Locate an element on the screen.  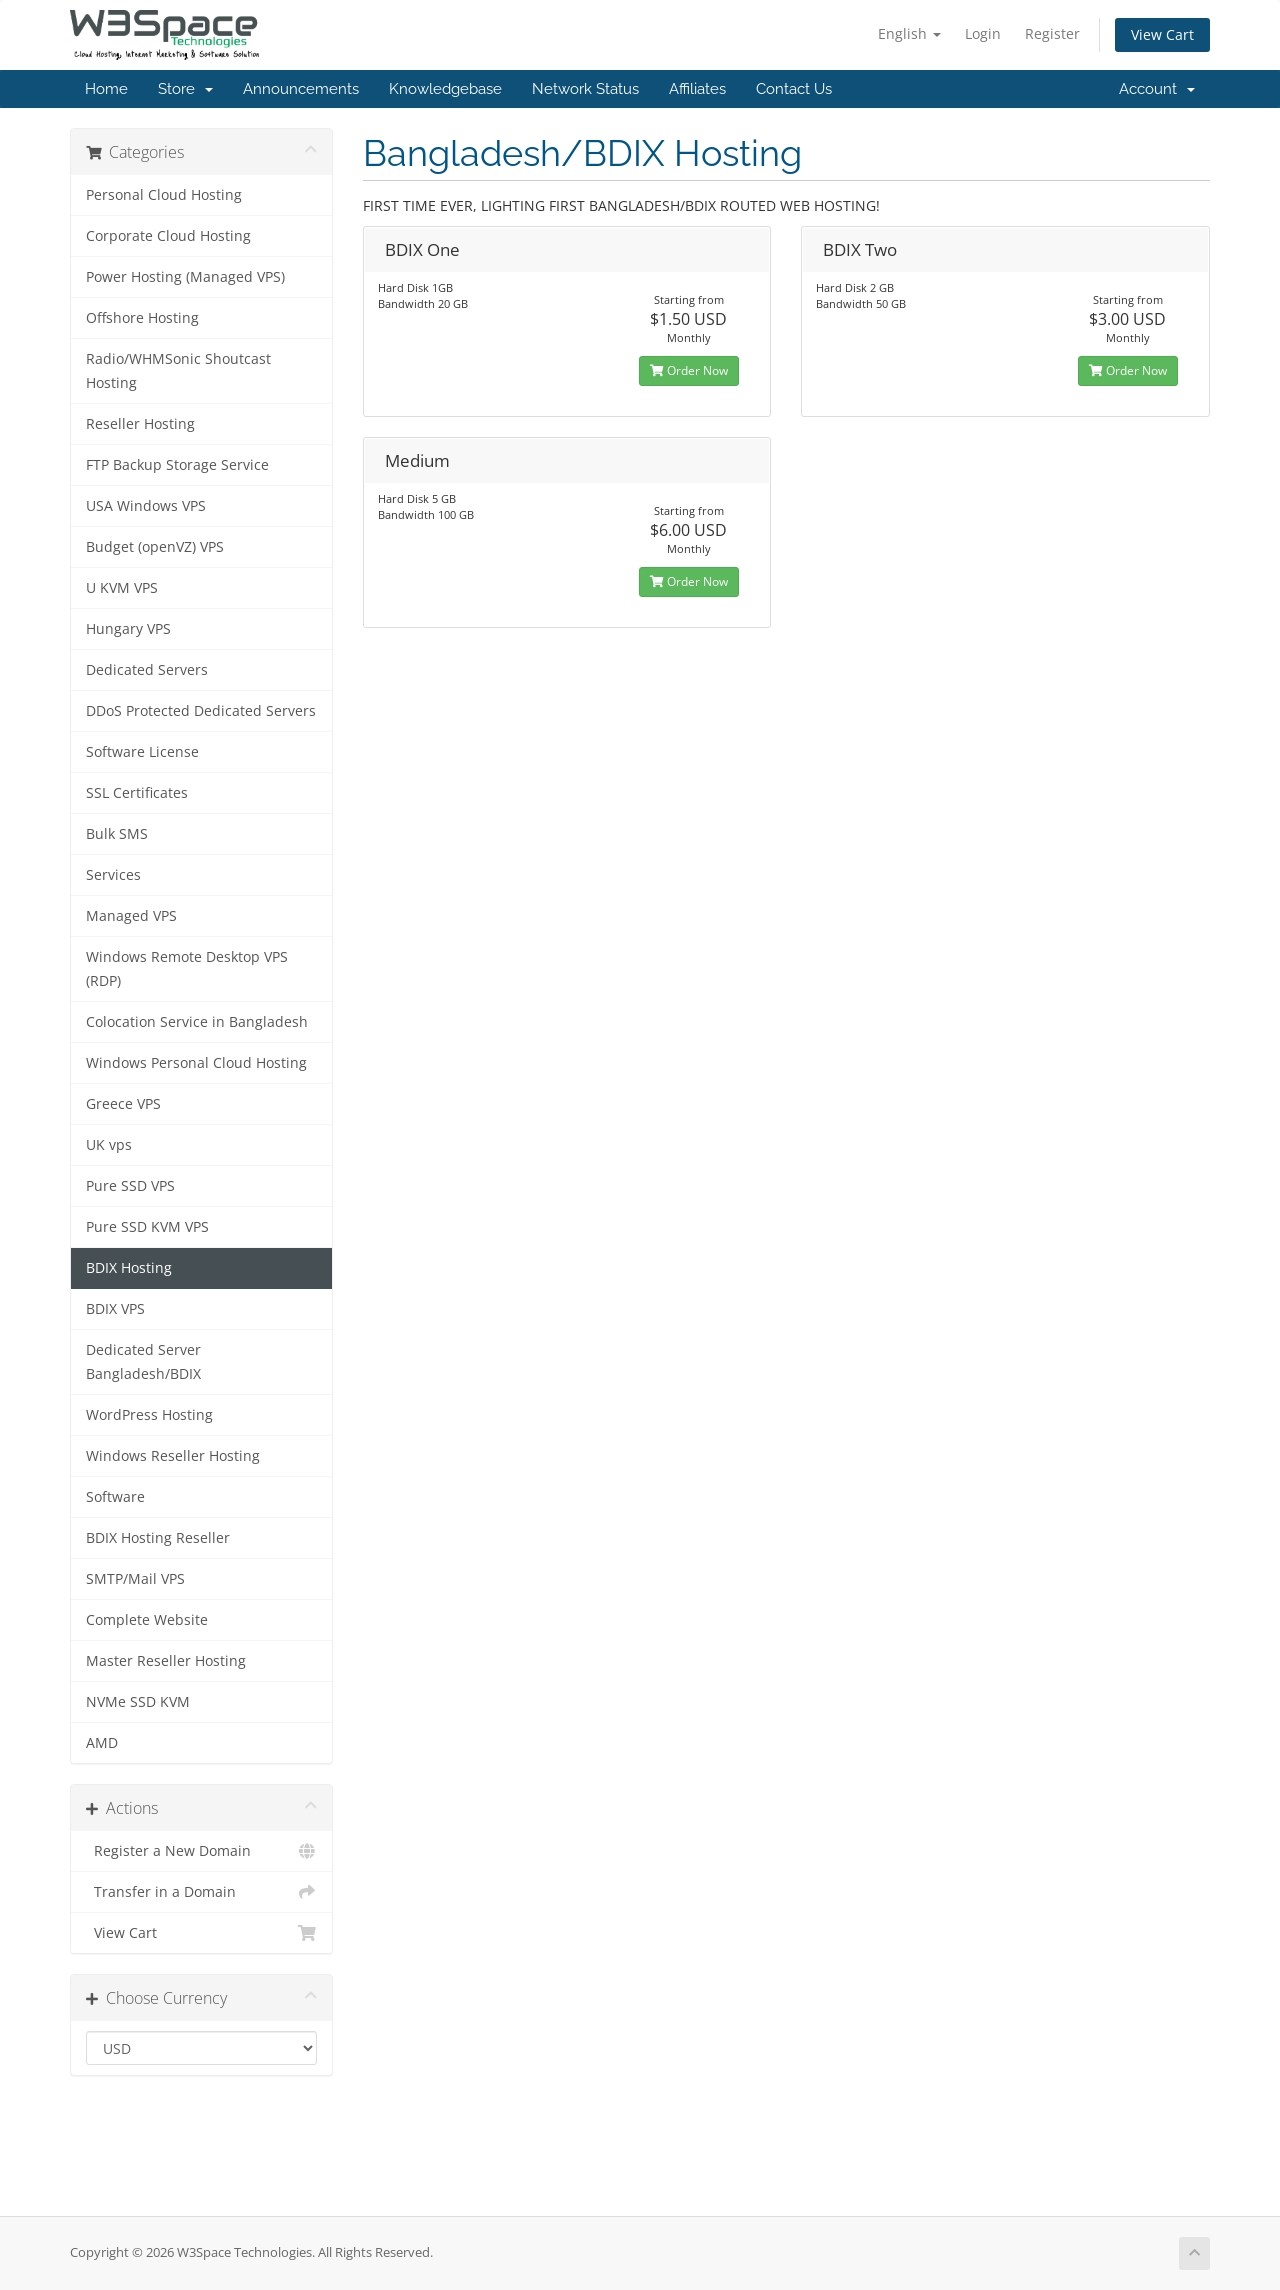
UK vps is located at coordinates (109, 1145).